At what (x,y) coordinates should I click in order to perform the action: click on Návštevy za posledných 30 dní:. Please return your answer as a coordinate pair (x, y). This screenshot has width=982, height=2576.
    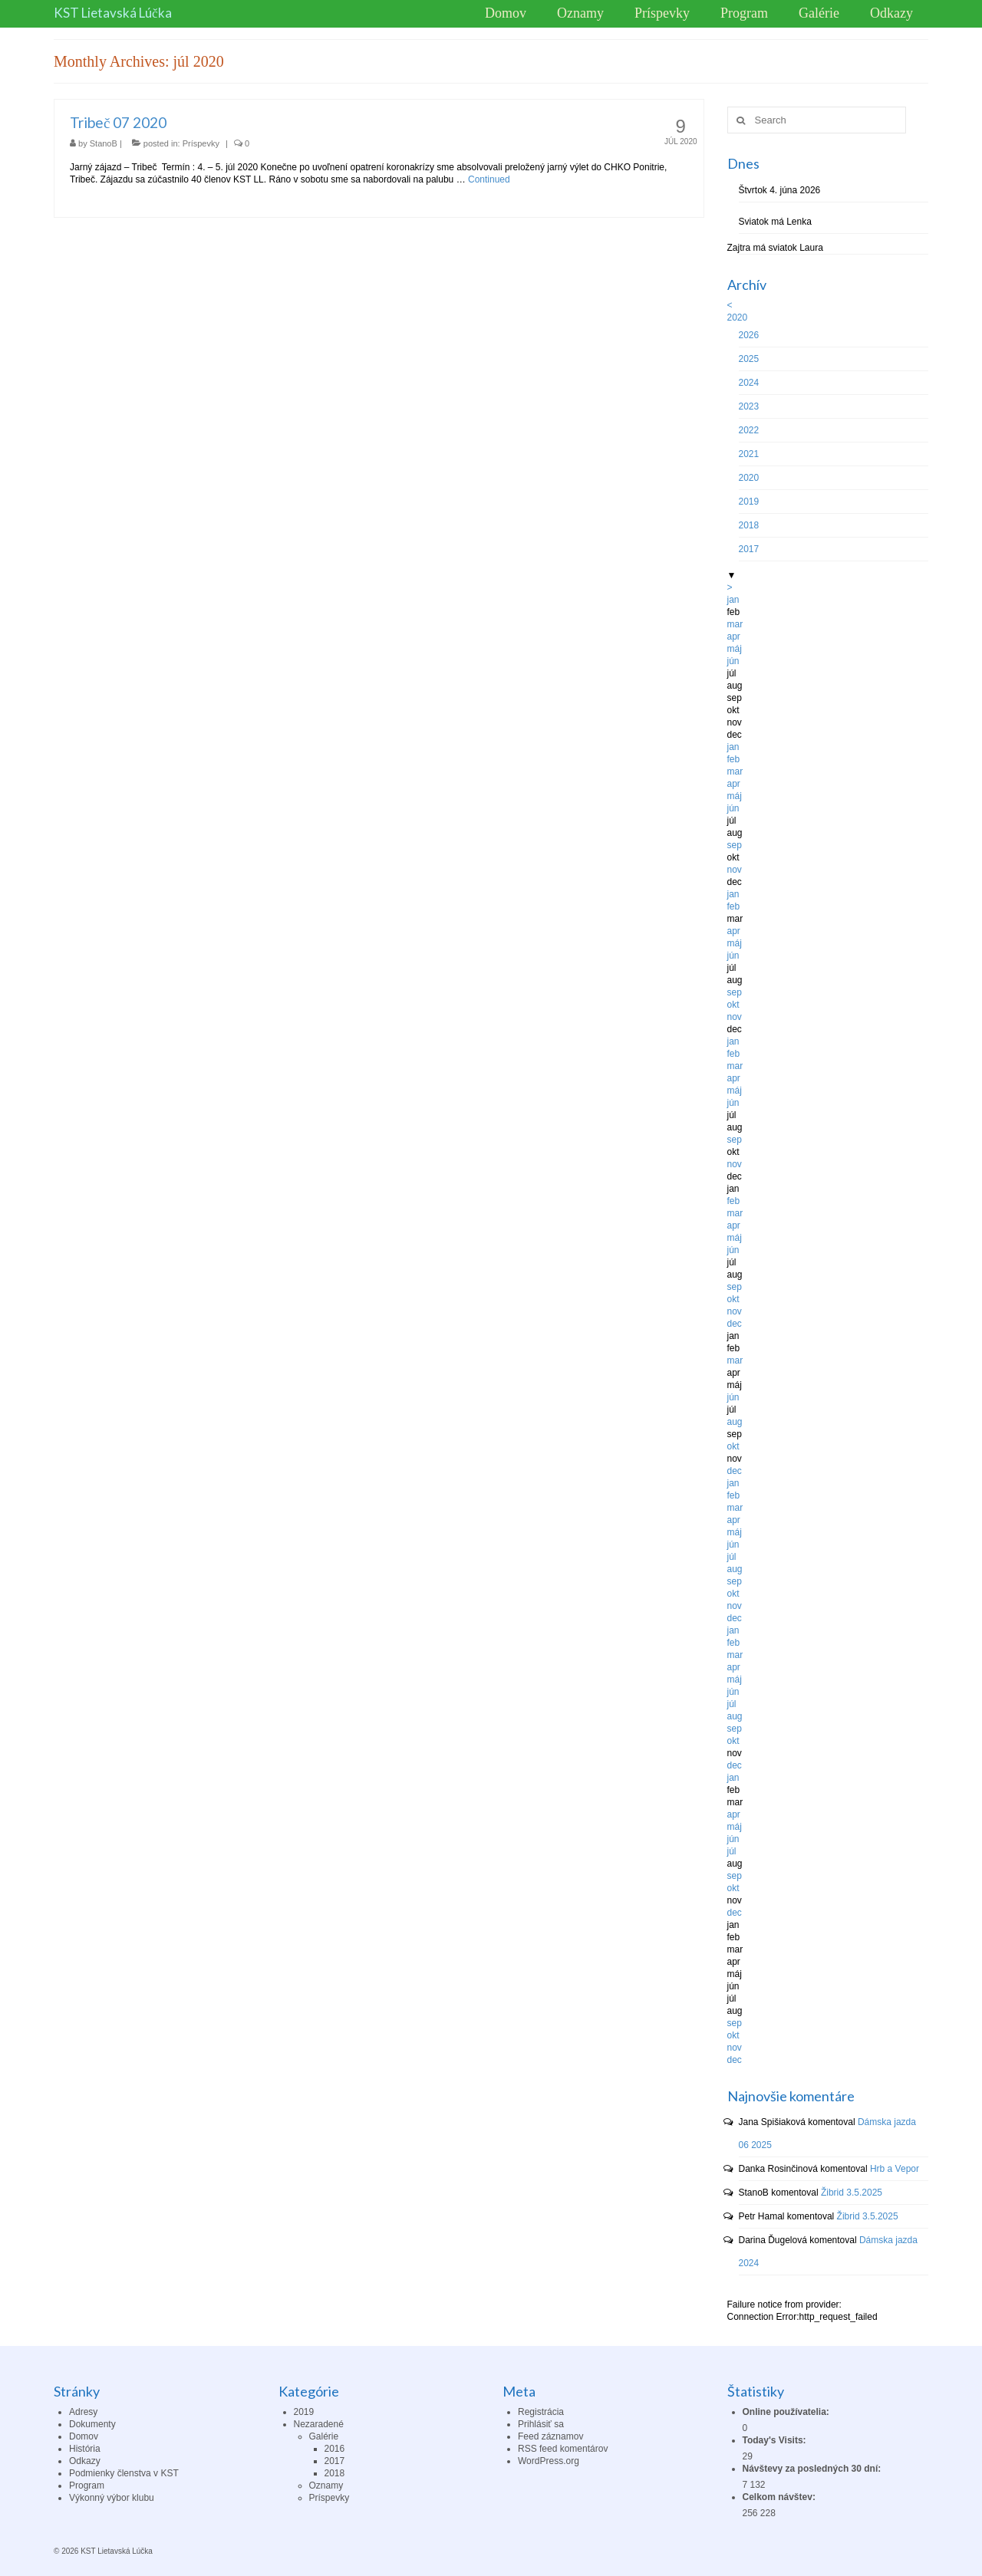
    Looking at the image, I should click on (813, 2468).